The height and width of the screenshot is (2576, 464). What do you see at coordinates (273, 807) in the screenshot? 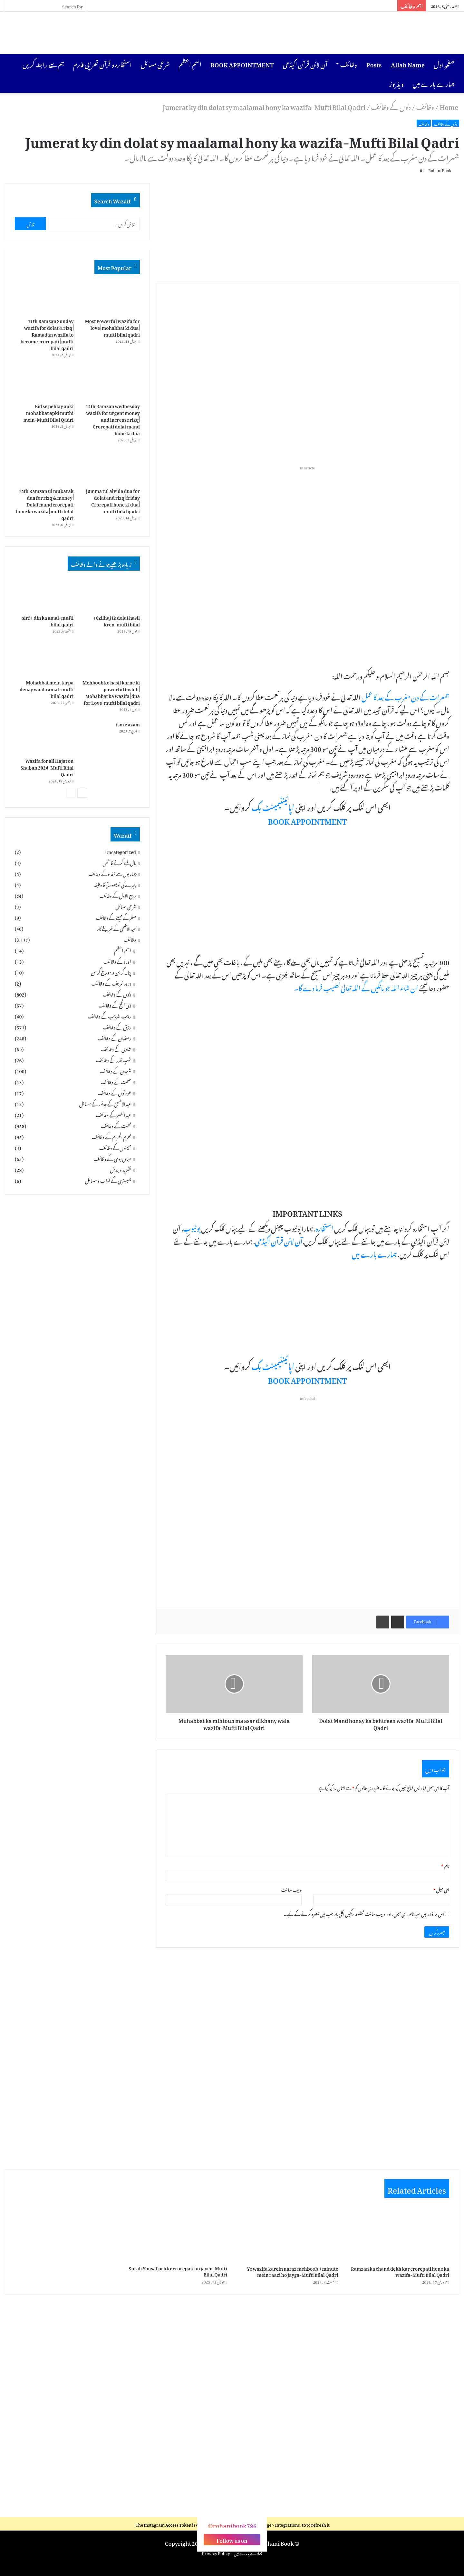
I see `اپائینٹیمینٹ بک` at bounding box center [273, 807].